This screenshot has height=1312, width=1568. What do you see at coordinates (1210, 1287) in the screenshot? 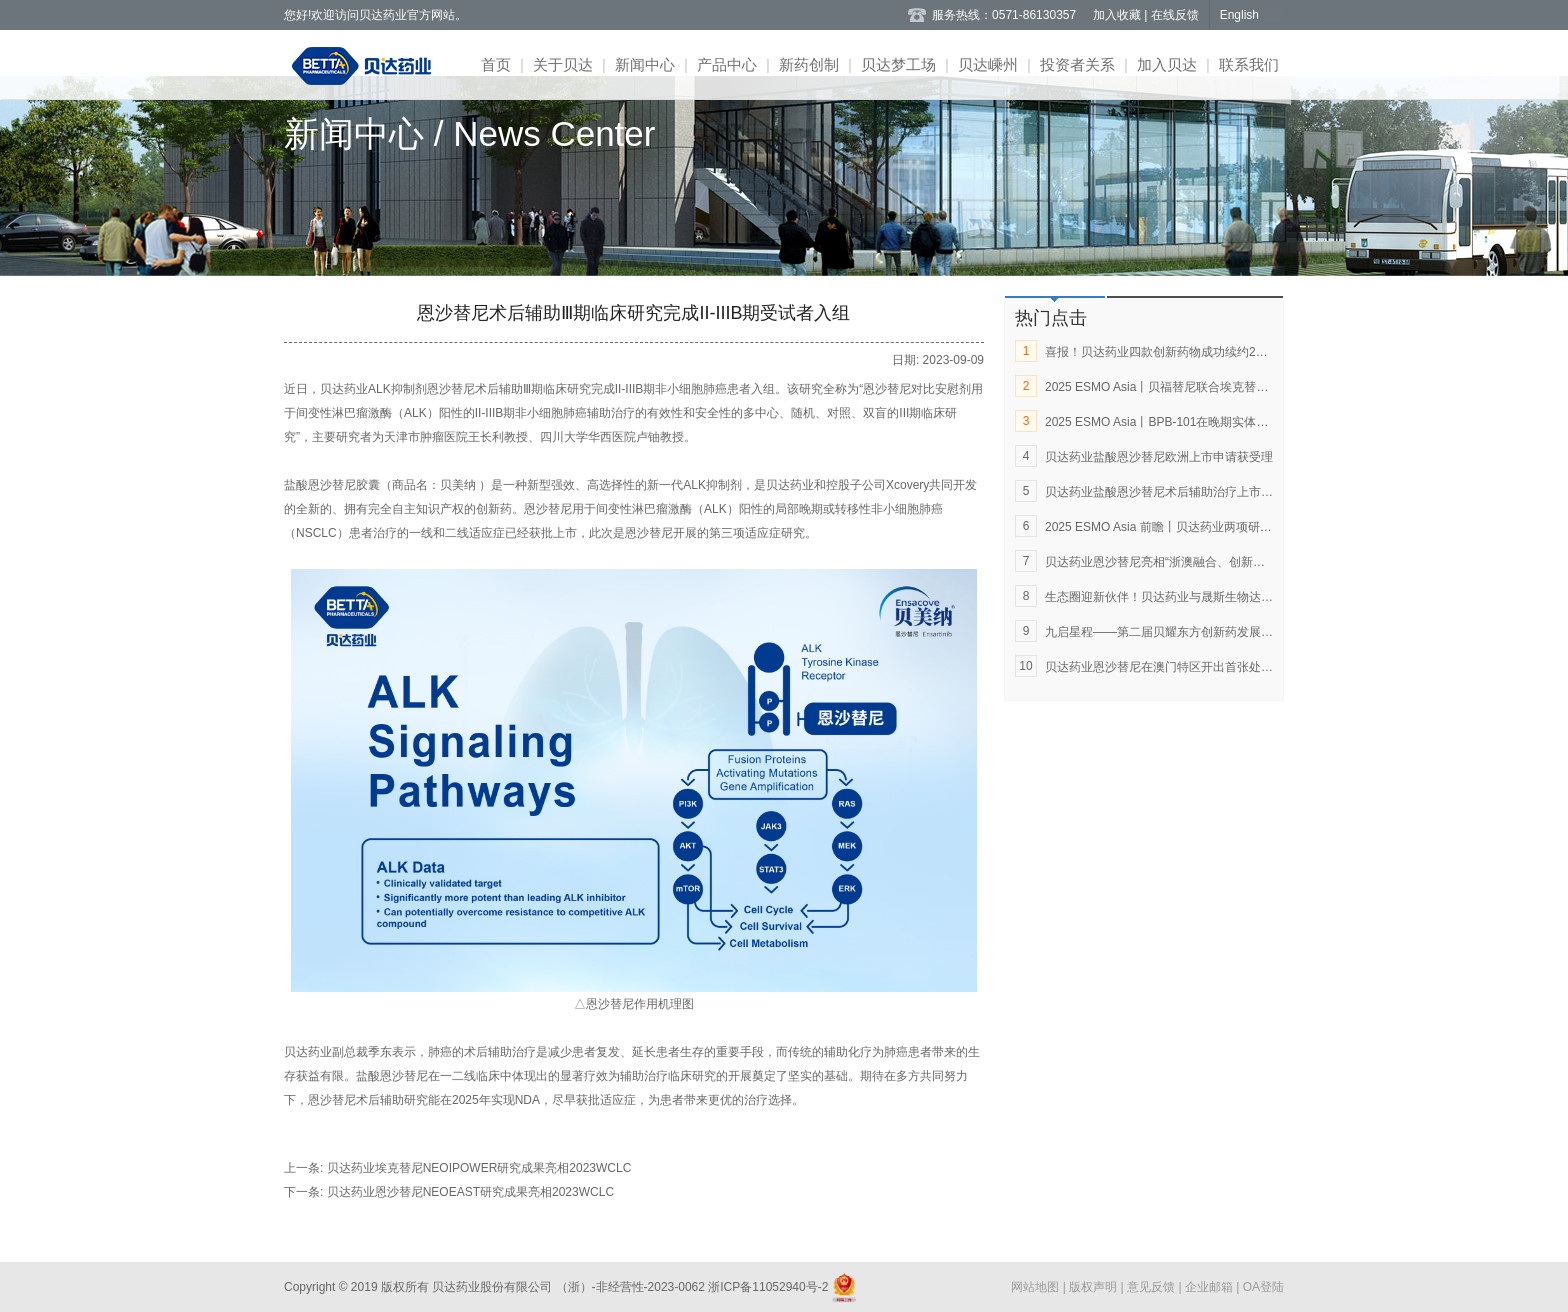
I see `企业邮箱` at bounding box center [1210, 1287].